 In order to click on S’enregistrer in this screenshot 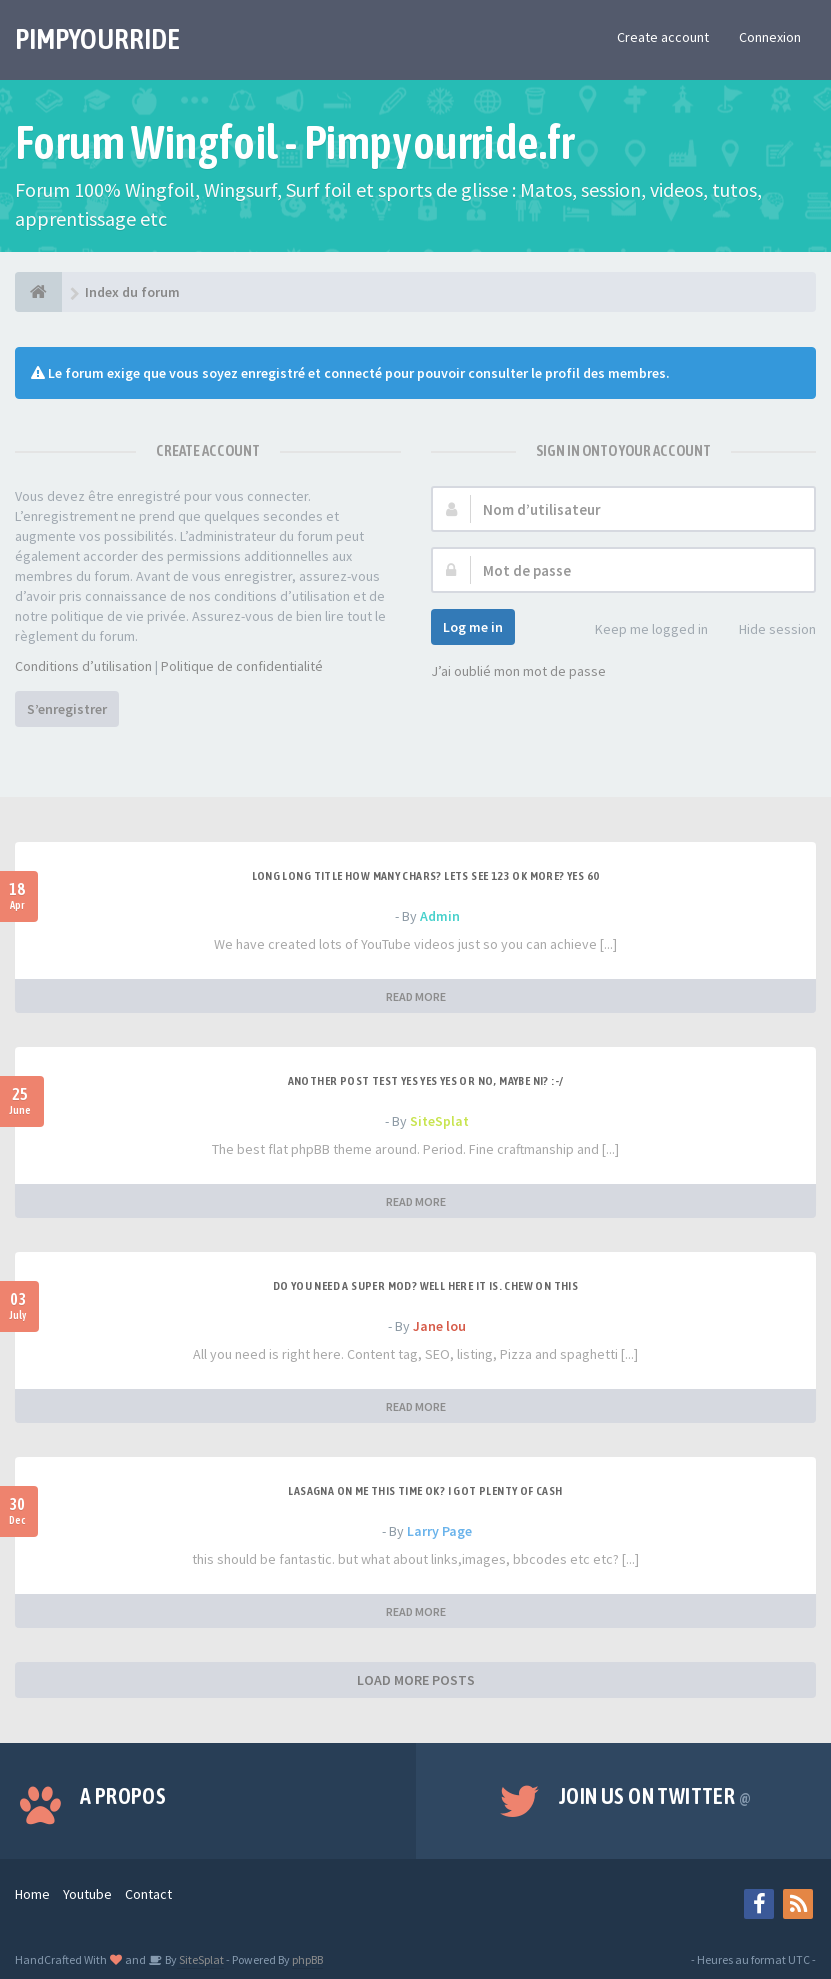, I will do `click(67, 709)`.